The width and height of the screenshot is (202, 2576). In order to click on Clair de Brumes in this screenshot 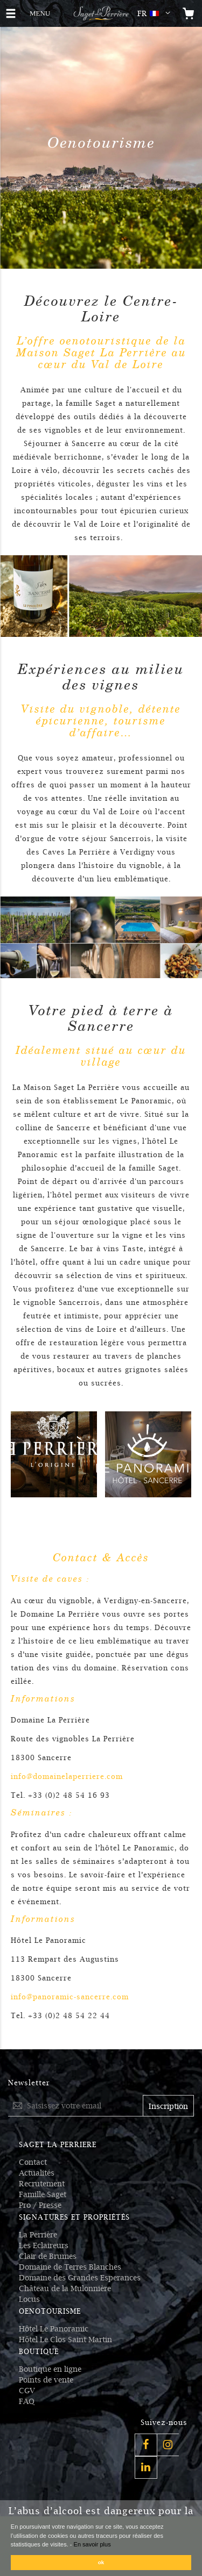, I will do `click(47, 2256)`.